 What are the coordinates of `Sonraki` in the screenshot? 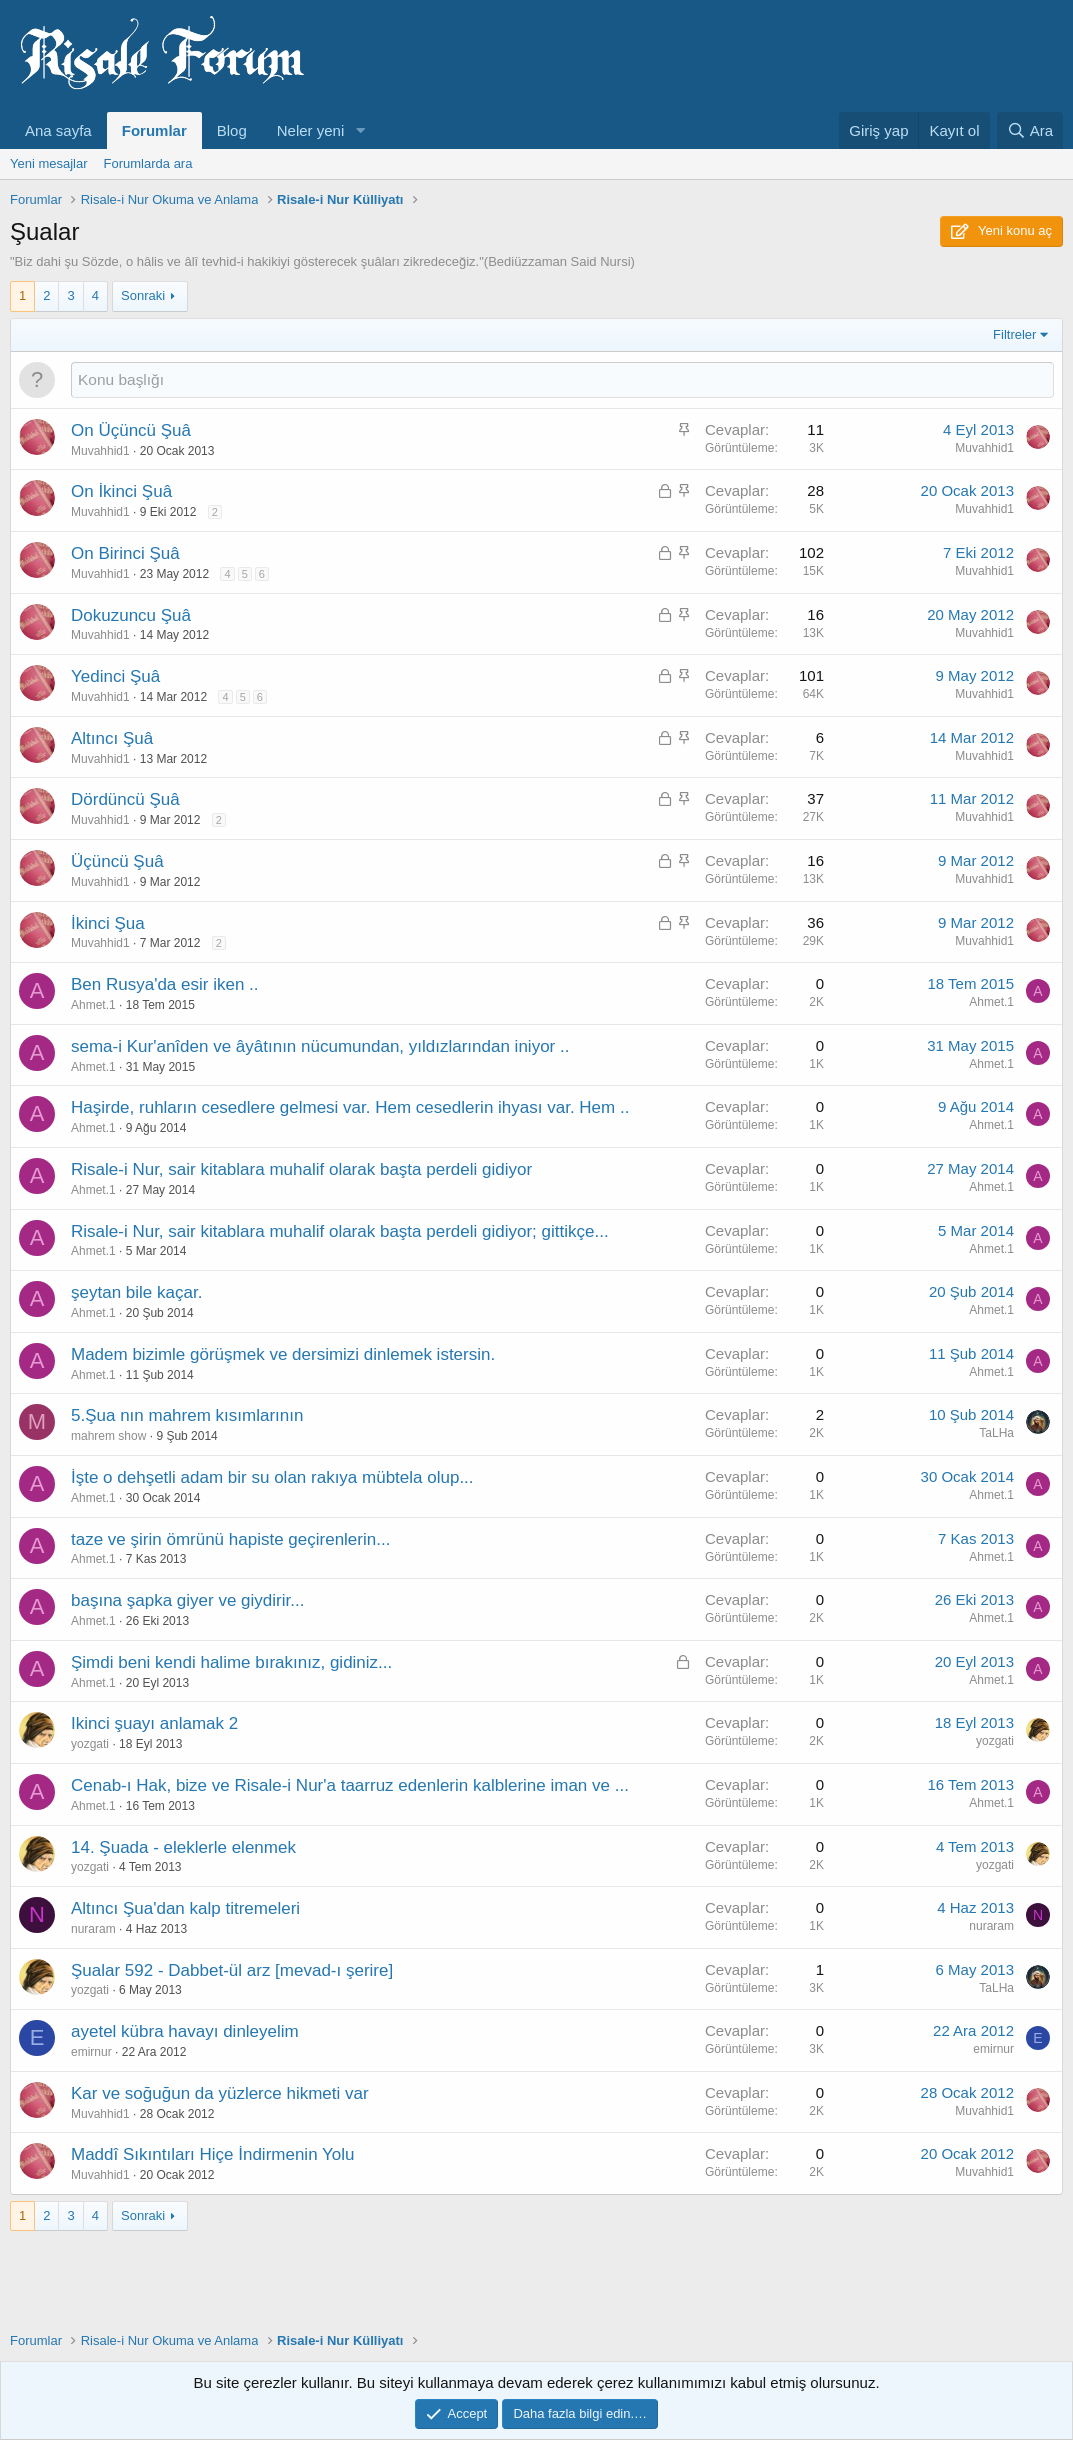 It's located at (143, 295).